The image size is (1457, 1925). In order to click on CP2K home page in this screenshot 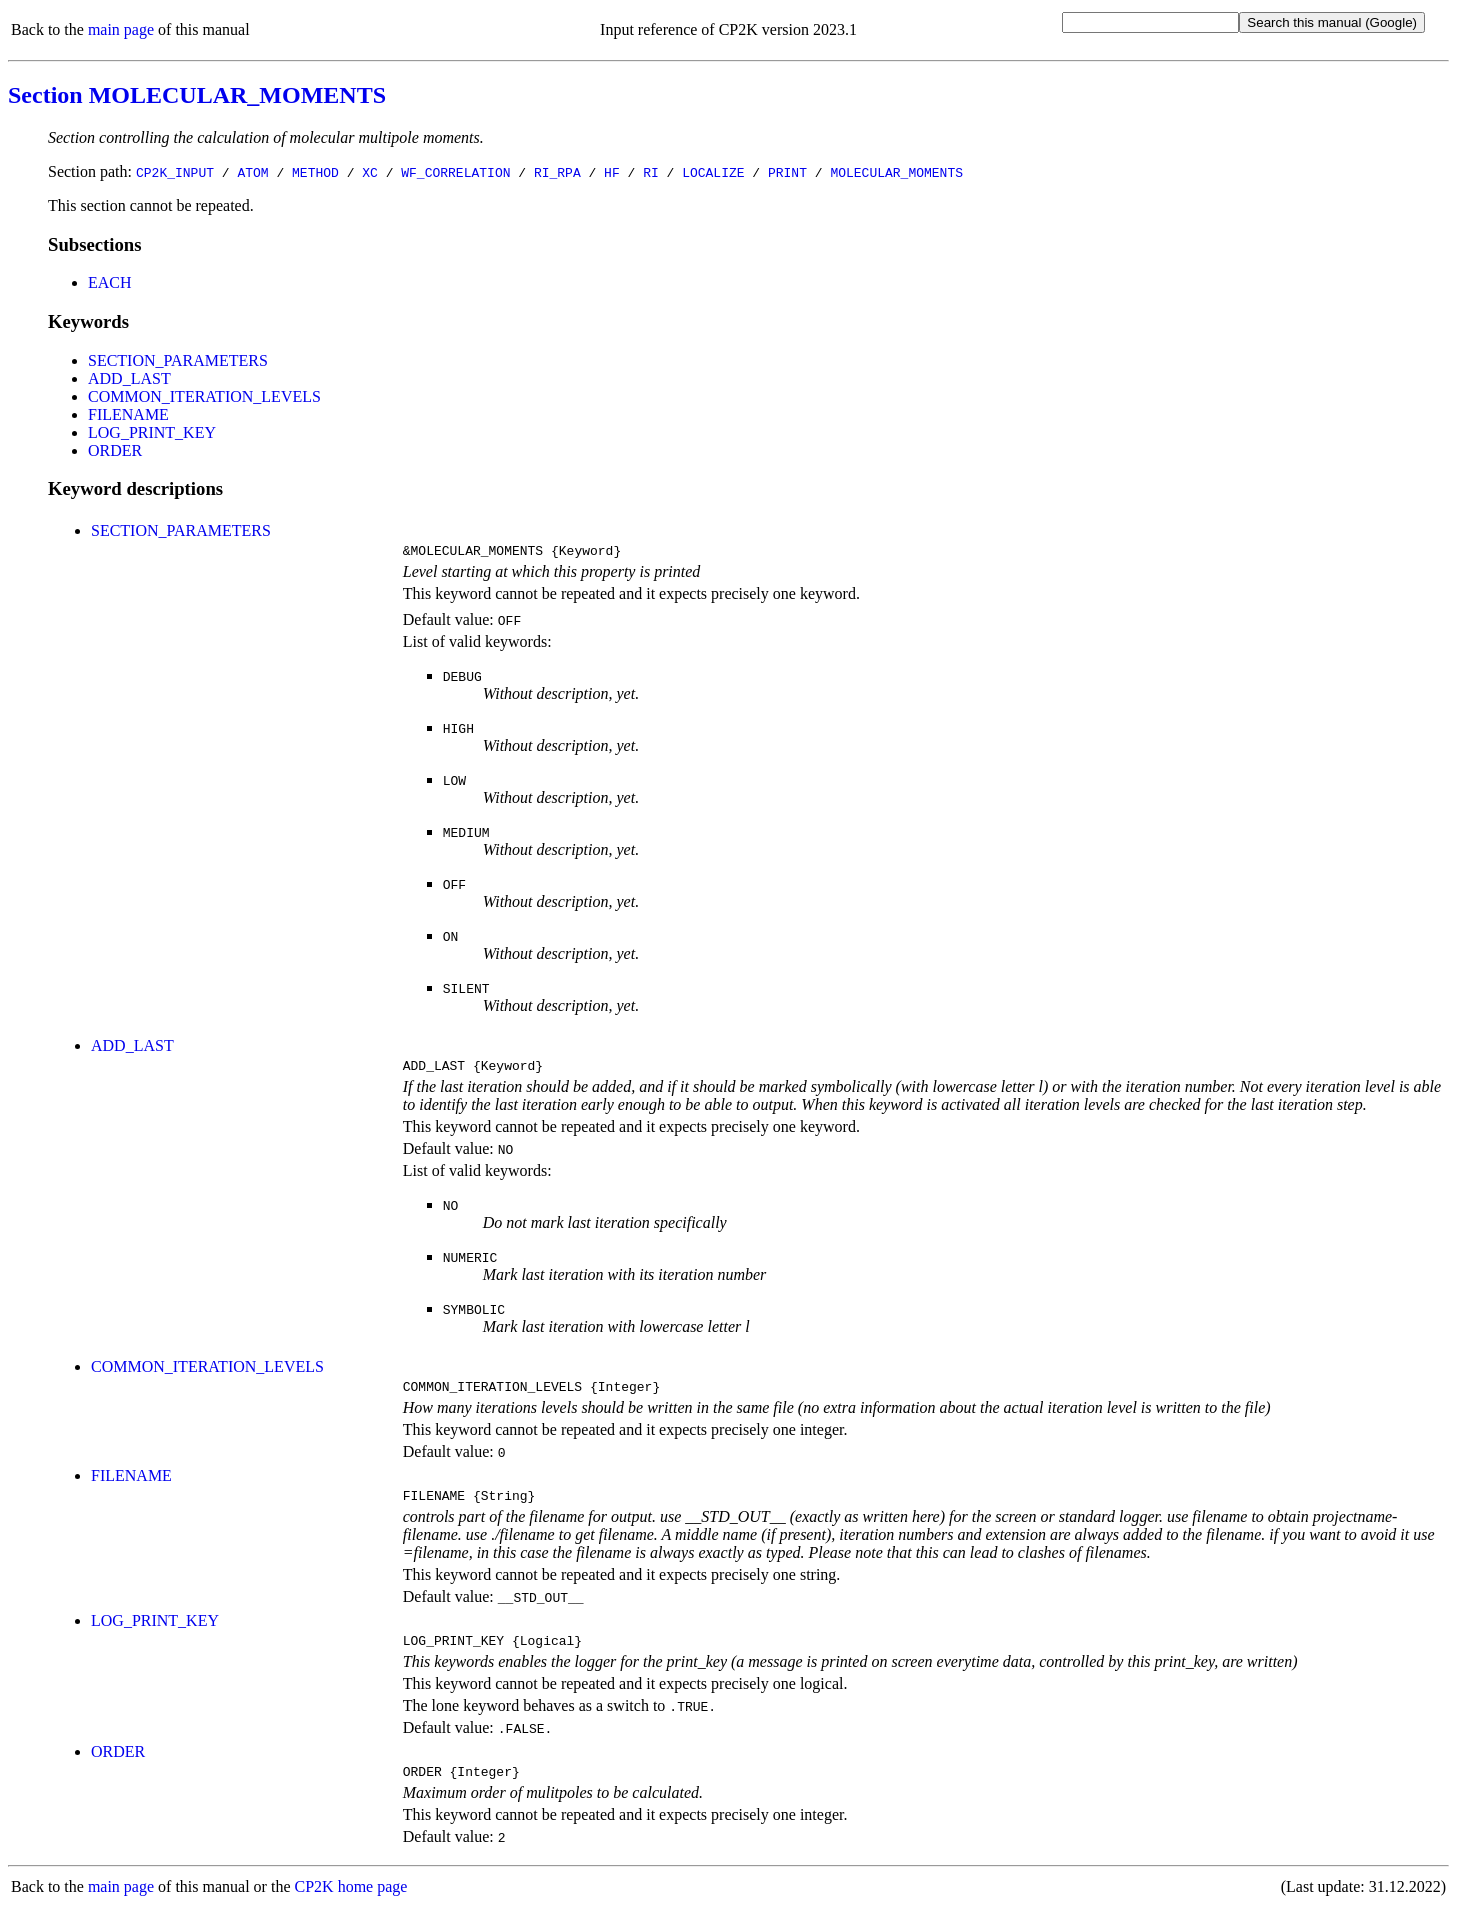, I will do `click(351, 1904)`.